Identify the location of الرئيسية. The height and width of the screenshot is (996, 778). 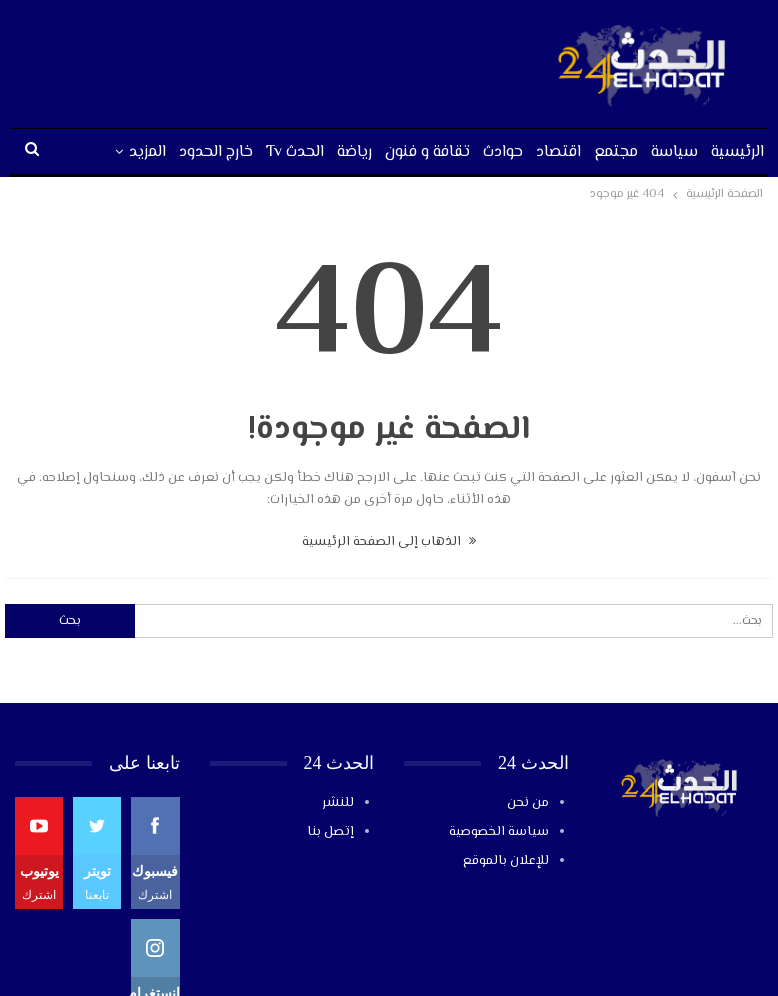
(737, 152).